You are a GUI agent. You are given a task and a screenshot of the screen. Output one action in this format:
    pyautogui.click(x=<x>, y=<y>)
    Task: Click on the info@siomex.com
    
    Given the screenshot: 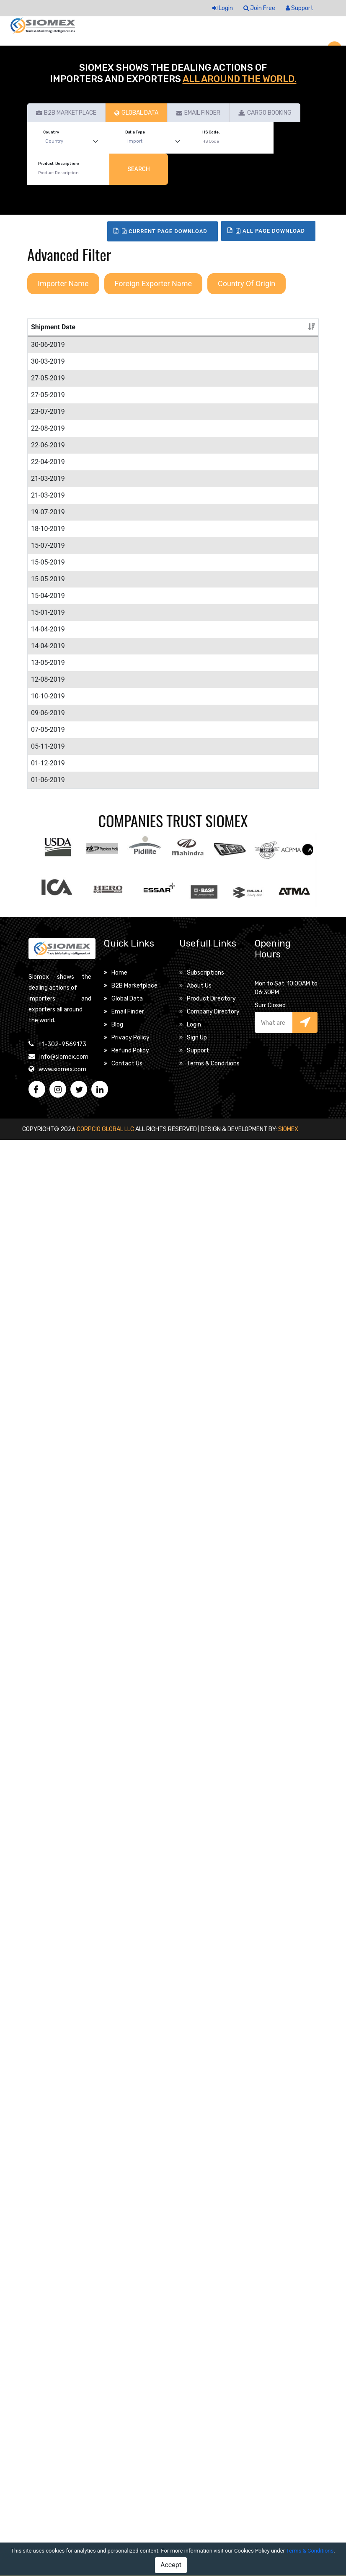 What is the action you would take?
    pyautogui.click(x=63, y=2492)
    